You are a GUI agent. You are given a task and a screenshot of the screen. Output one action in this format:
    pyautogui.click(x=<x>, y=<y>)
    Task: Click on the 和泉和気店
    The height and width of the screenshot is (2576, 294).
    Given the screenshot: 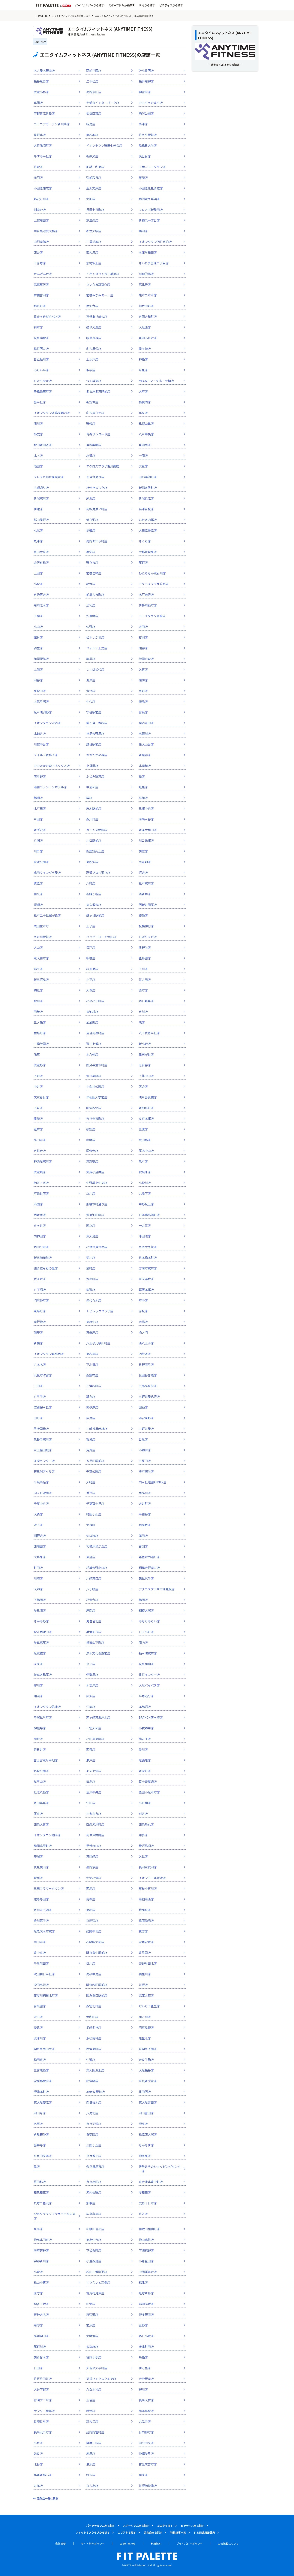 What is the action you would take?
    pyautogui.click(x=41, y=2192)
    